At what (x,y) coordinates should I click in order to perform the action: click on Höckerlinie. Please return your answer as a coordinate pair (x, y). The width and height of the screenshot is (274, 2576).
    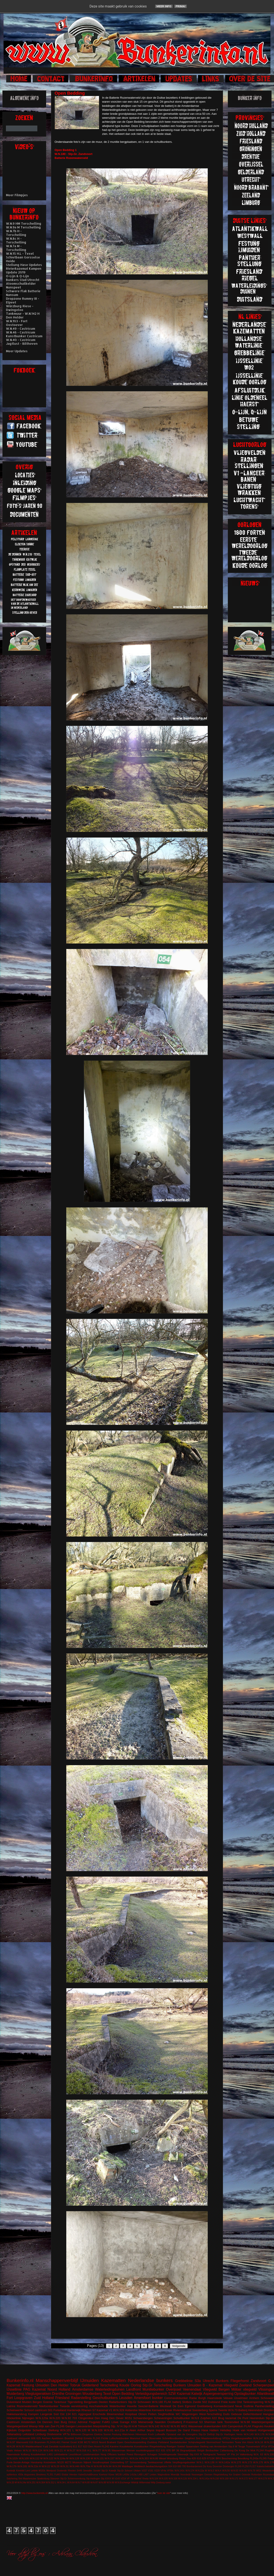
    Looking at the image, I should click on (14, 2418).